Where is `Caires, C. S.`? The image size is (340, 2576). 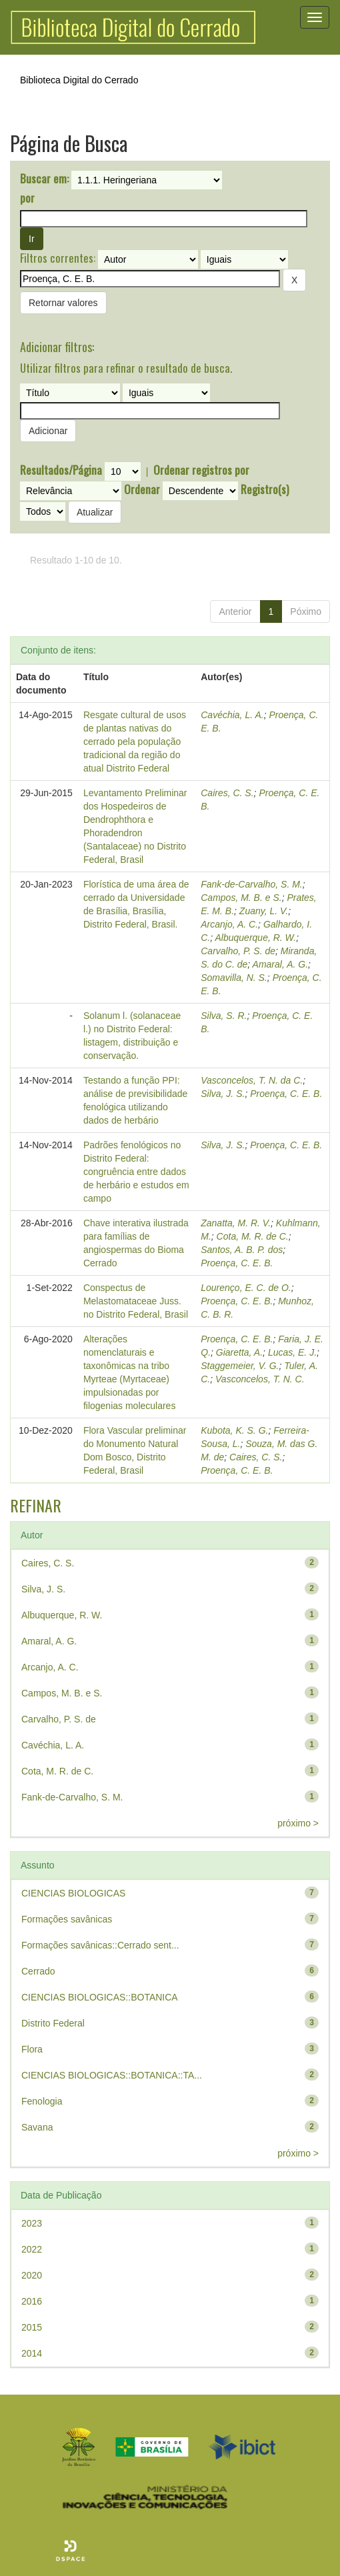
Caires, C. S. is located at coordinates (227, 793).